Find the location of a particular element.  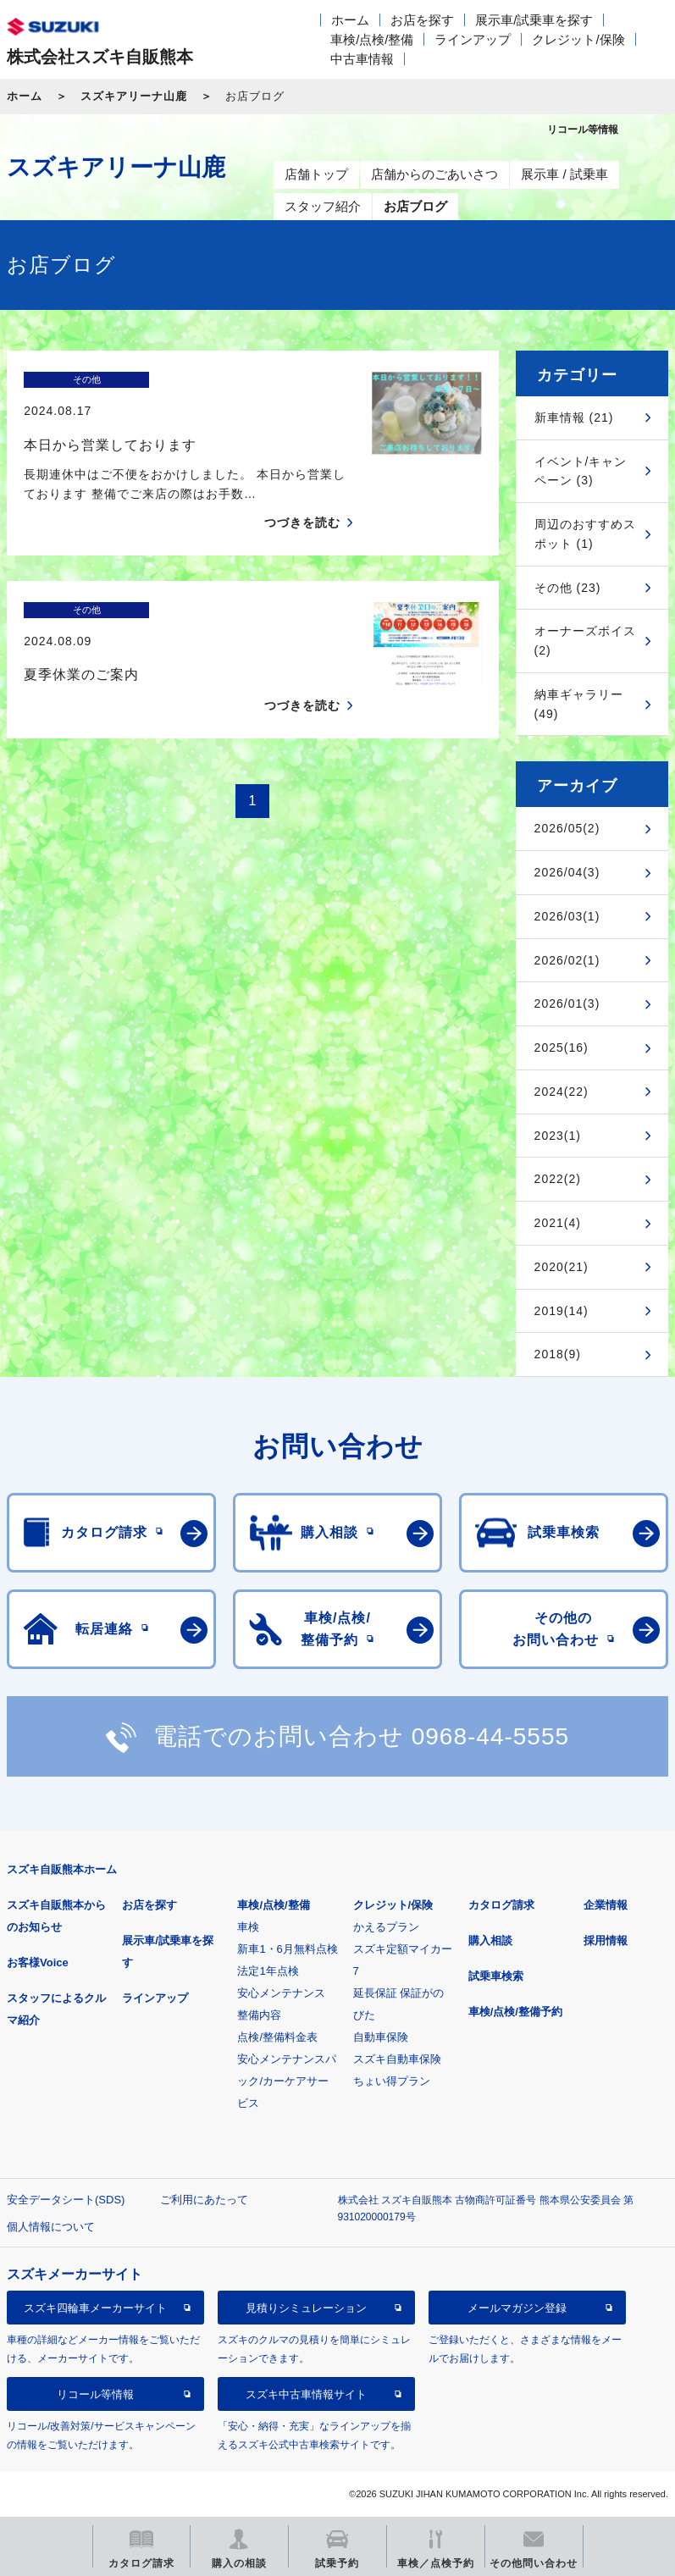

企業情報 is located at coordinates (606, 1905).